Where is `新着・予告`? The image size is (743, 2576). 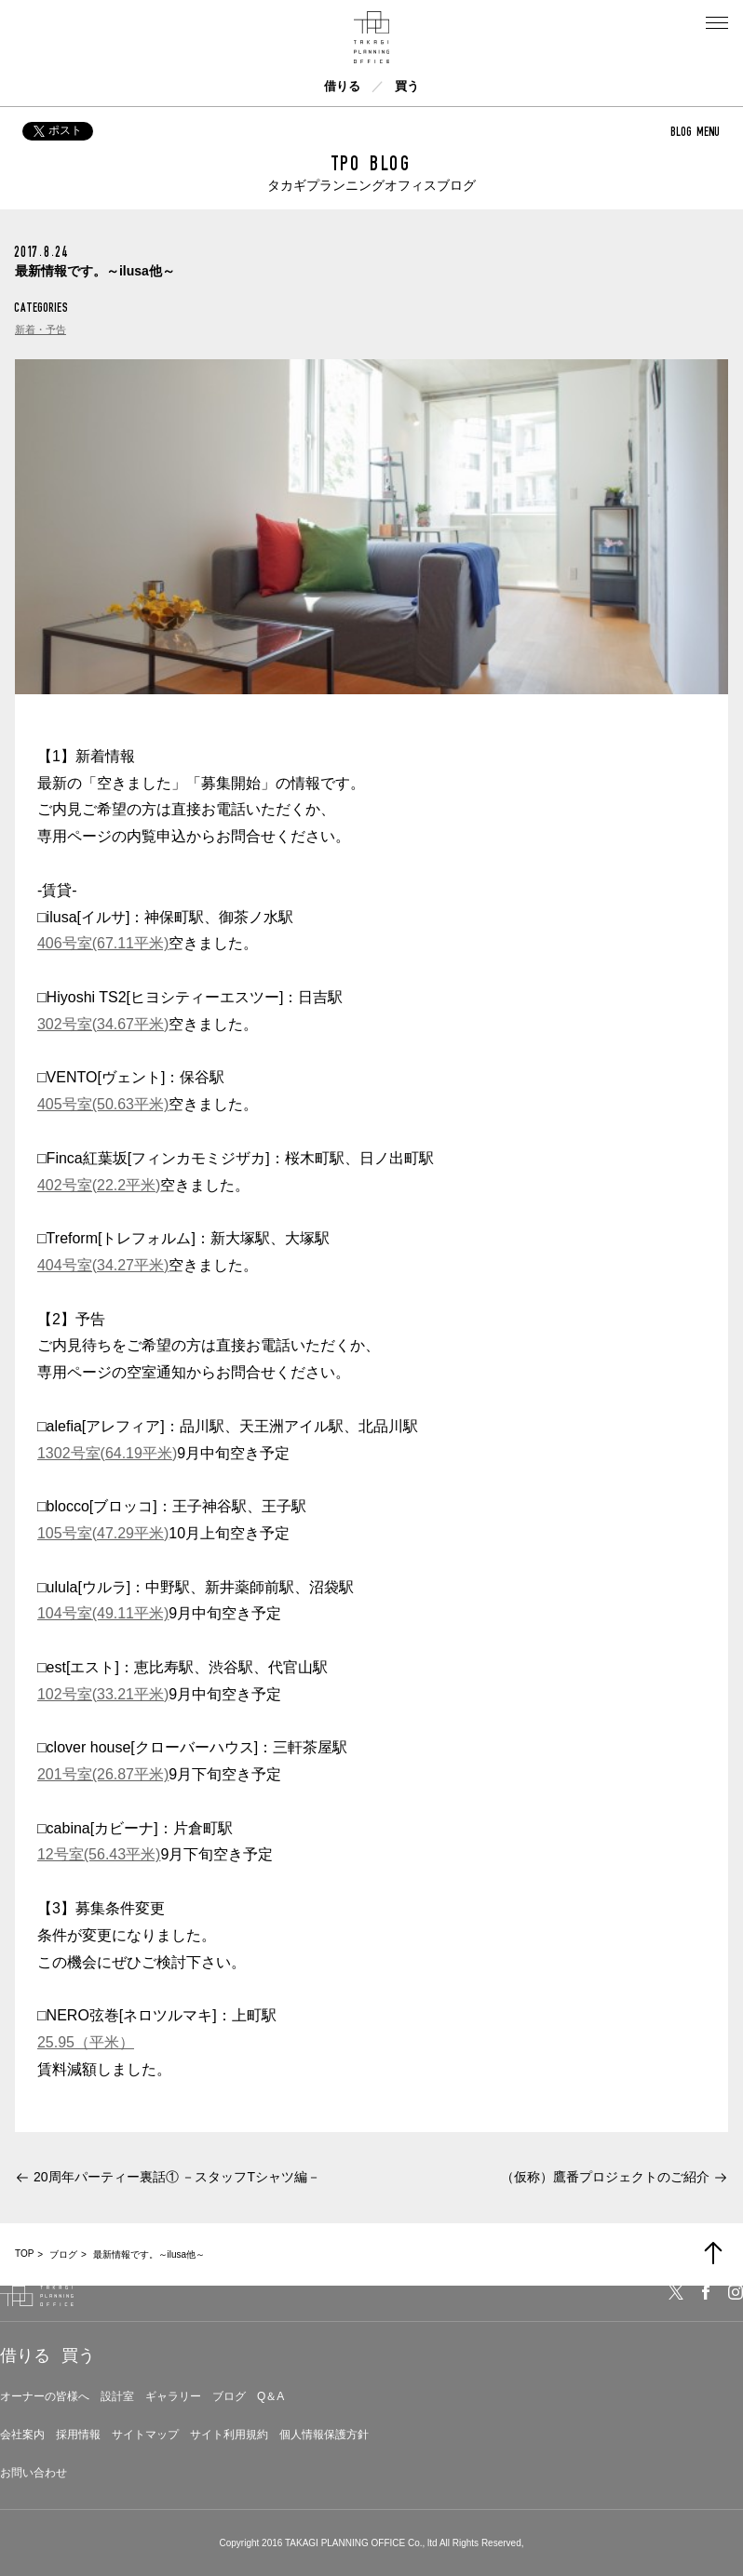 新着・予告 is located at coordinates (40, 329).